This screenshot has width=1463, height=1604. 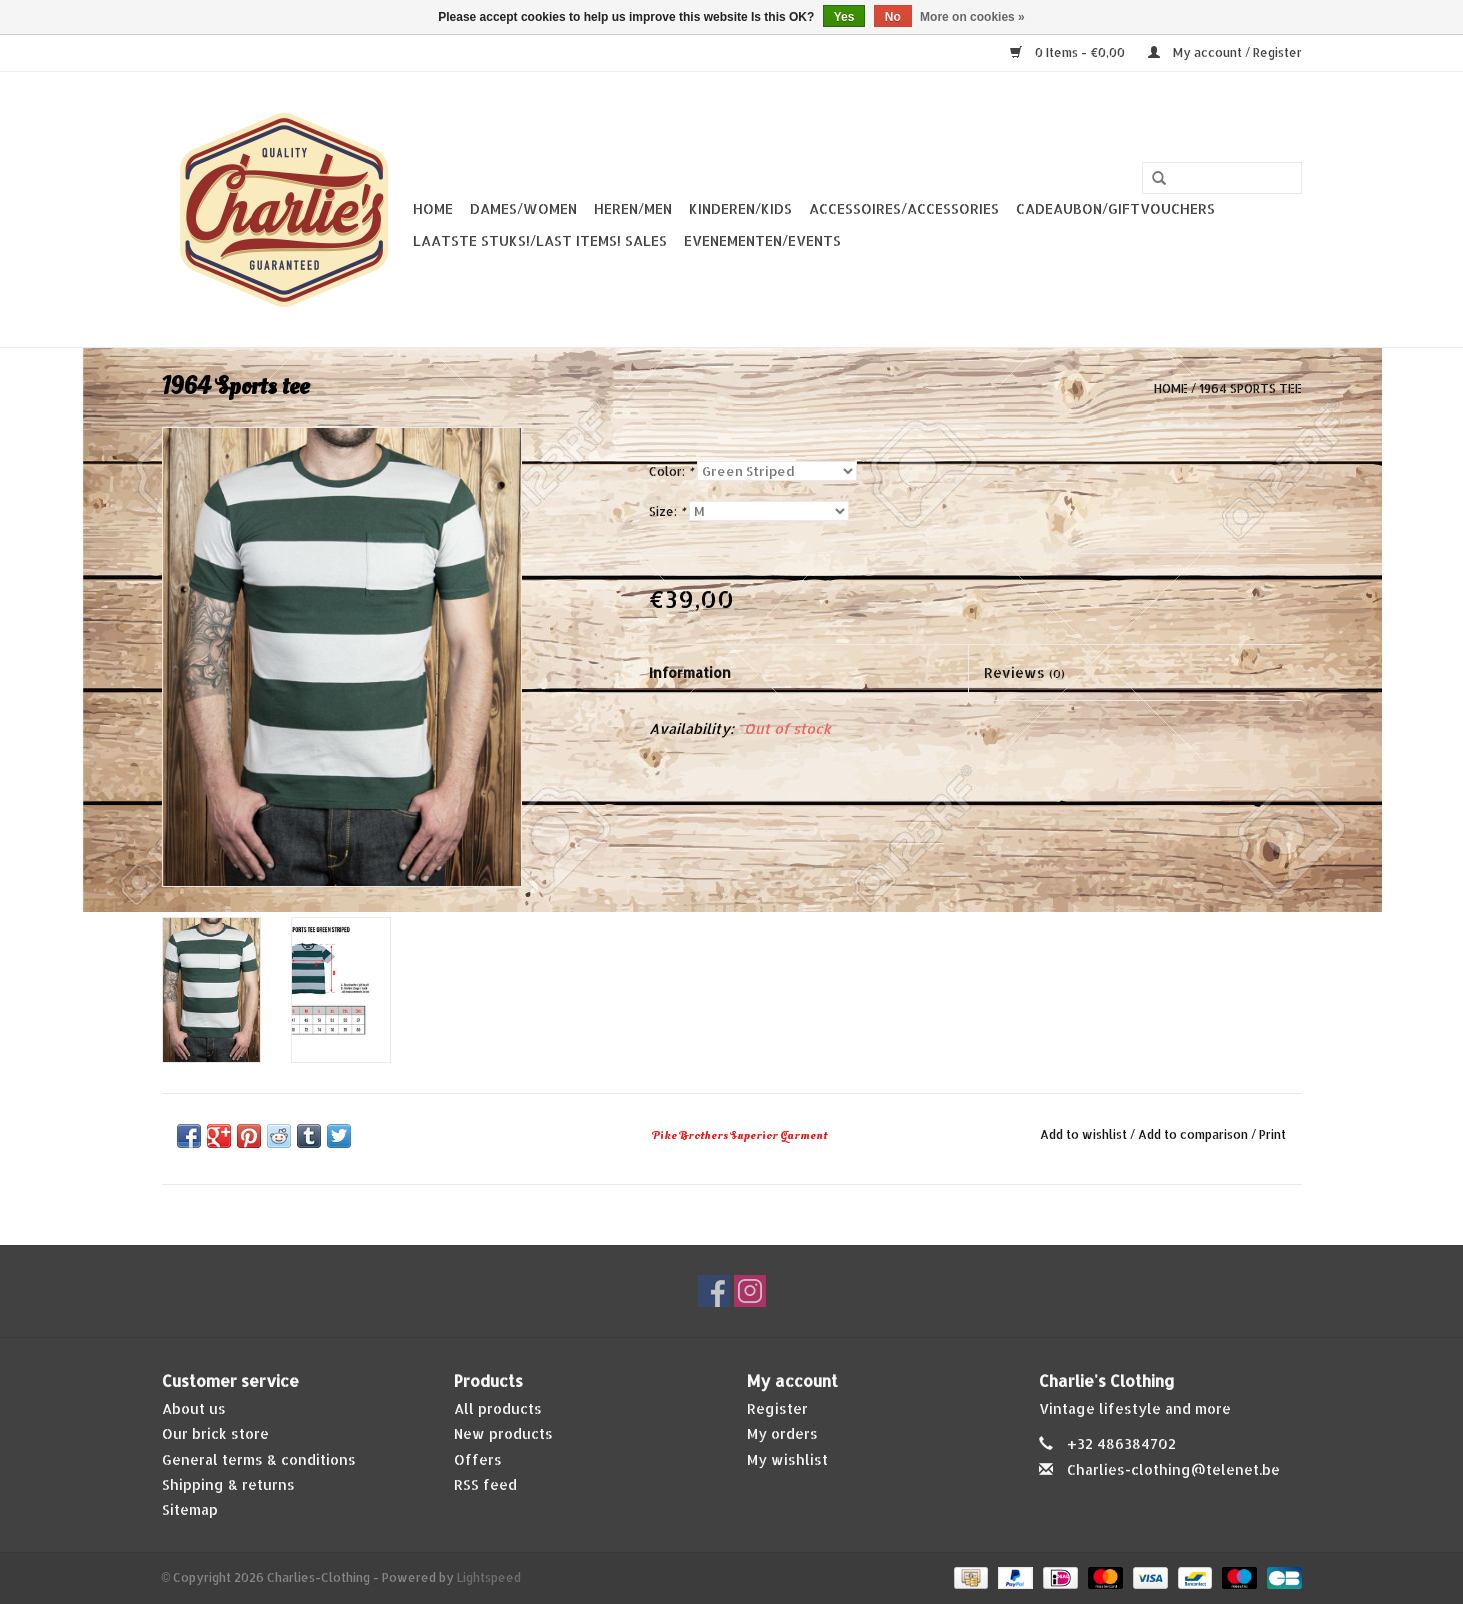 What do you see at coordinates (215, 1433) in the screenshot?
I see `Our brick store` at bounding box center [215, 1433].